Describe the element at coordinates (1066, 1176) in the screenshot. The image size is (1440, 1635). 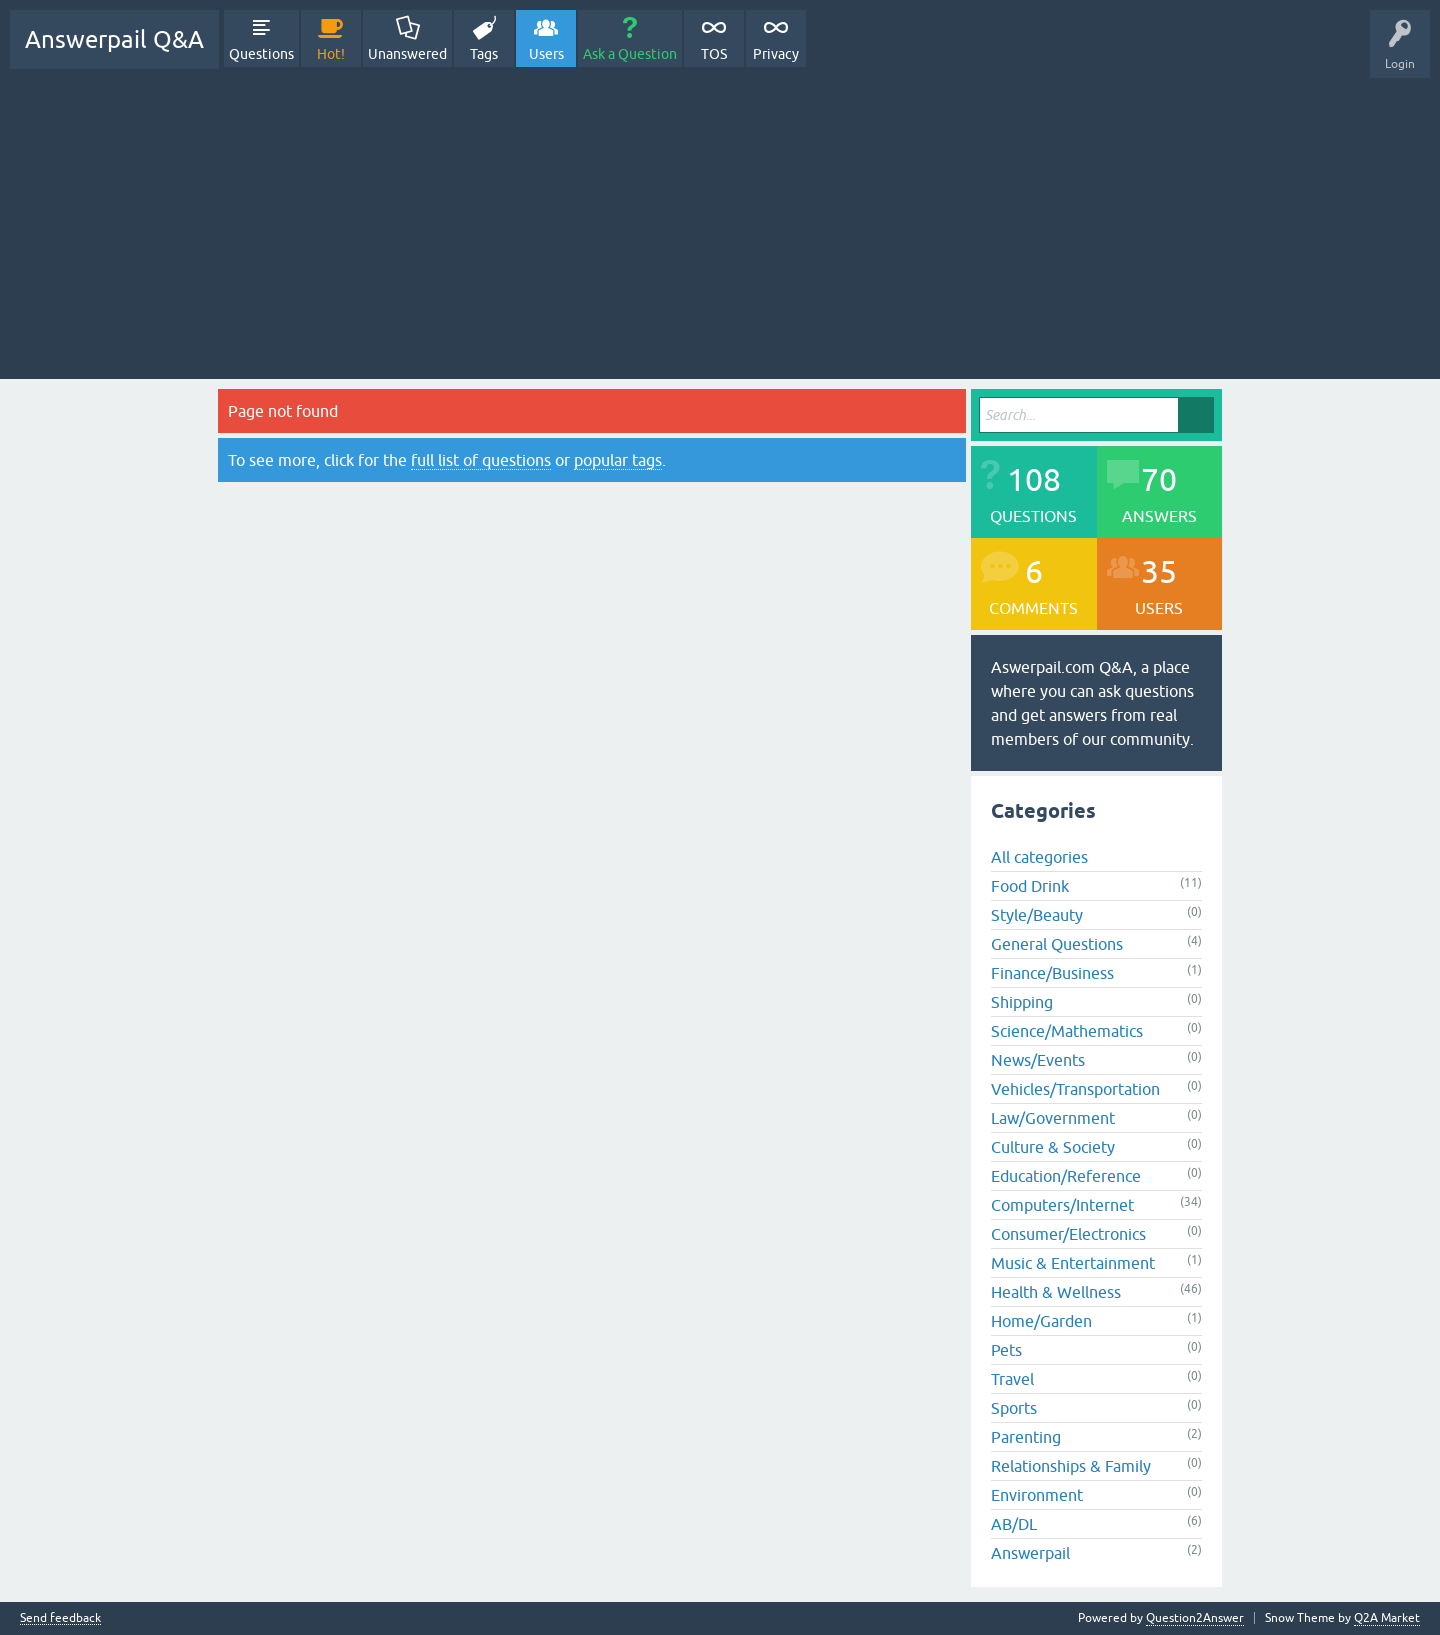
I see `Education/Reference` at that location.